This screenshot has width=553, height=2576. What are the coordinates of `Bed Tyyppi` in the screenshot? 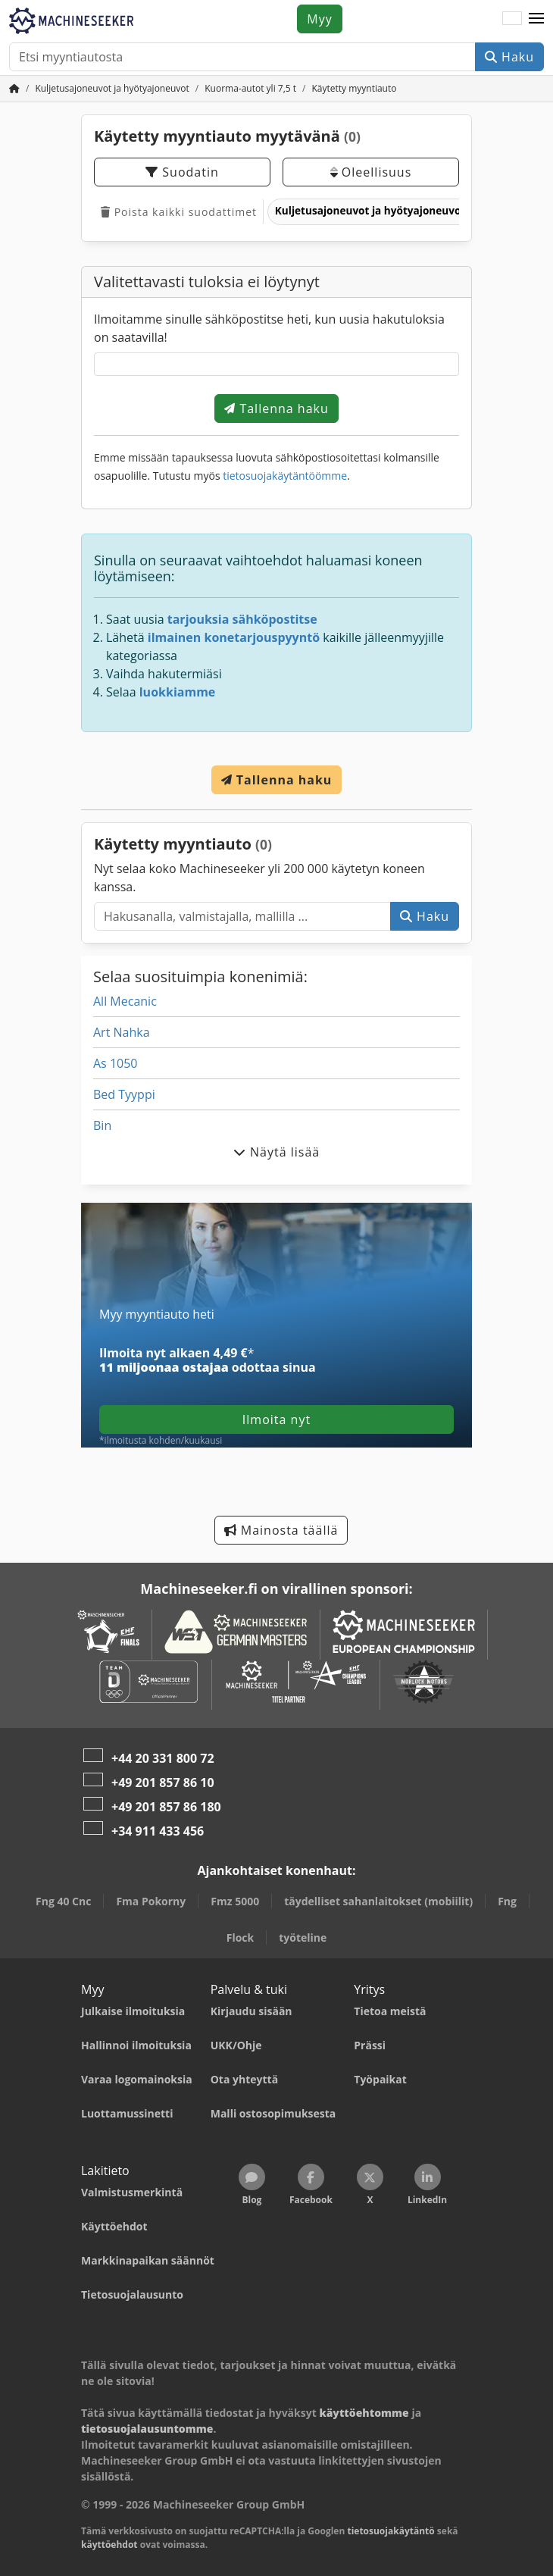 It's located at (124, 1094).